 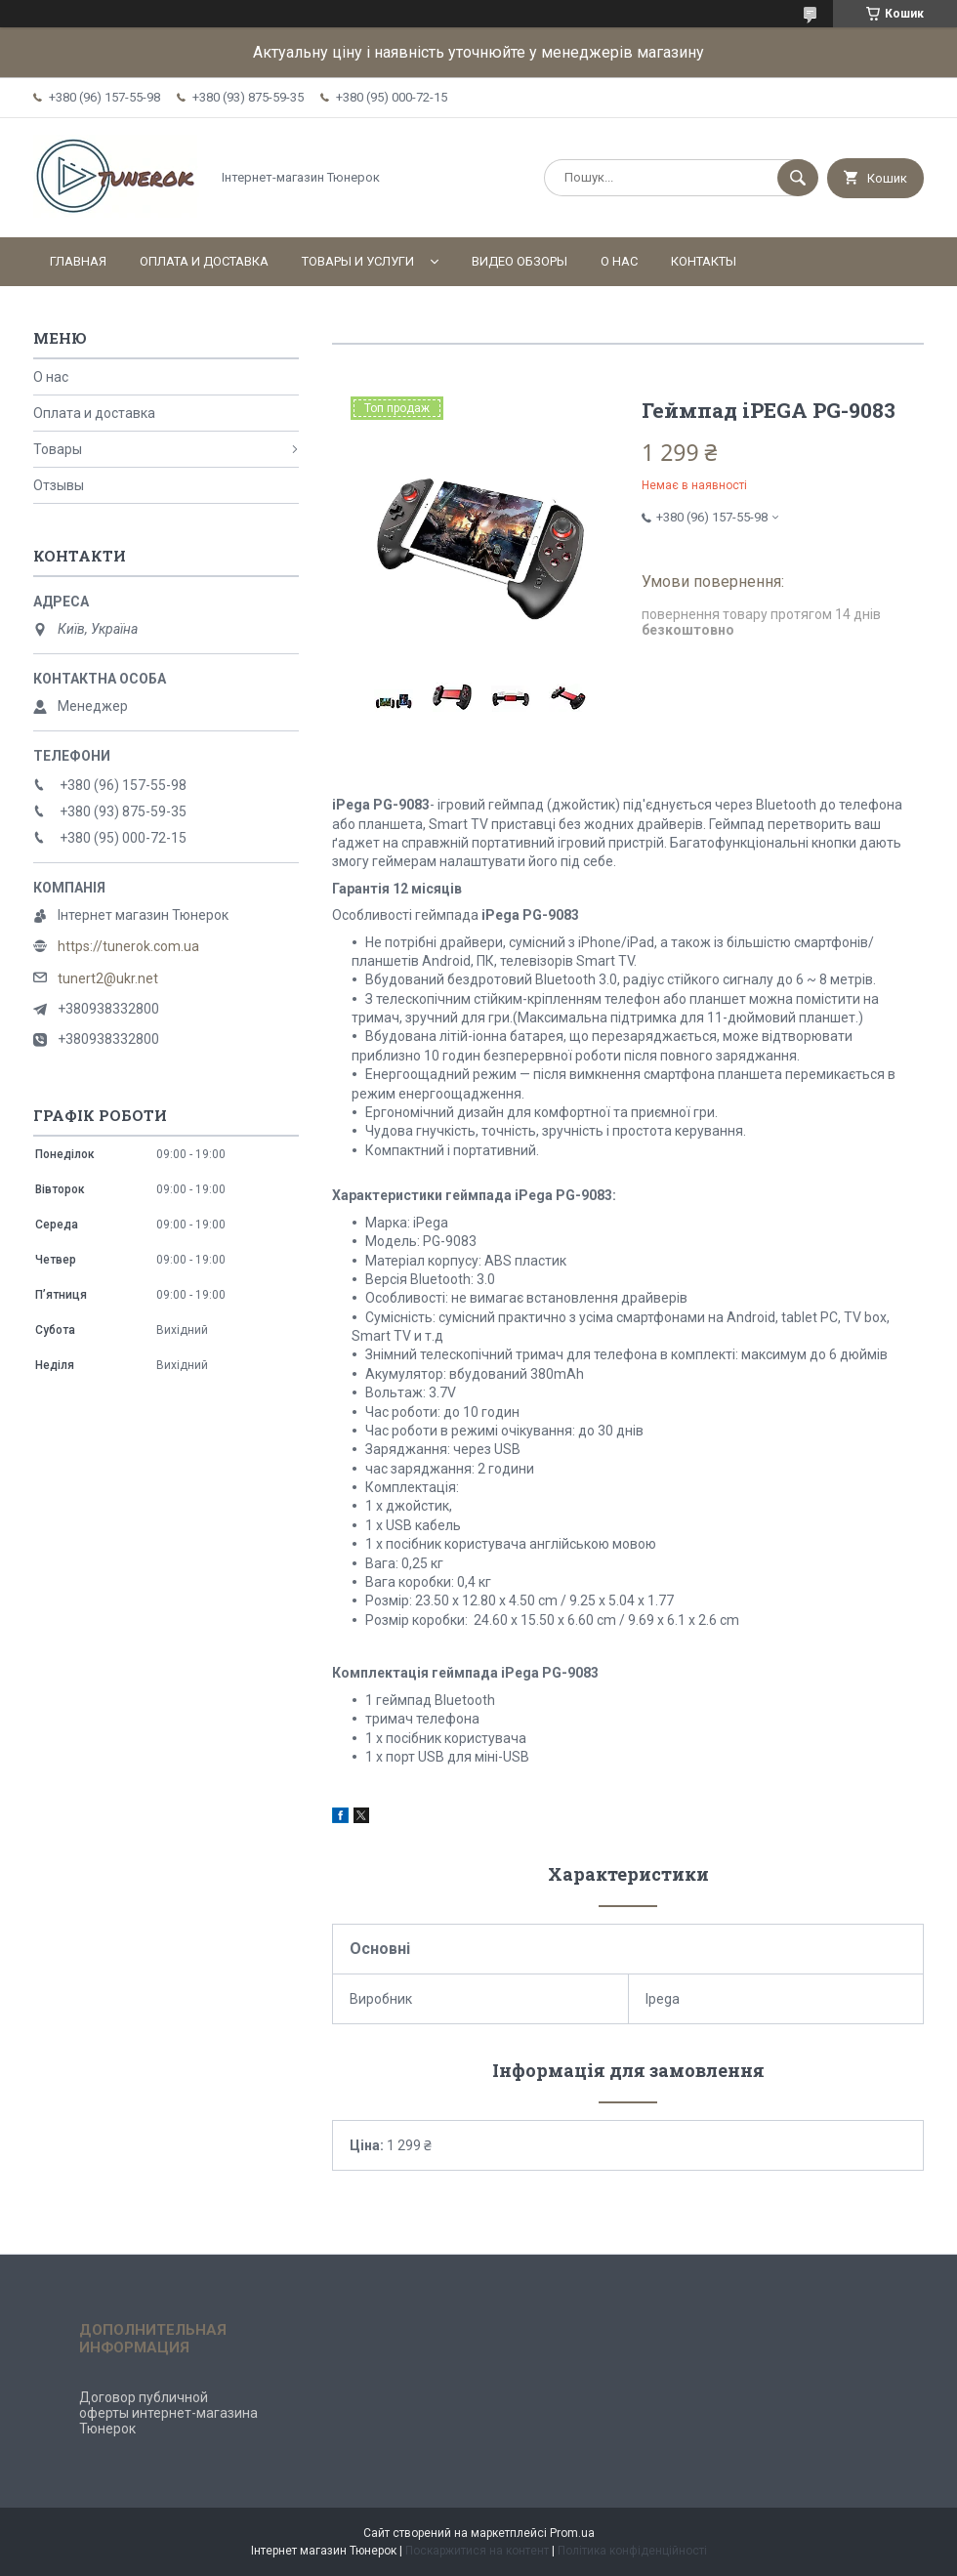 I want to click on Отзывы, so click(x=58, y=485).